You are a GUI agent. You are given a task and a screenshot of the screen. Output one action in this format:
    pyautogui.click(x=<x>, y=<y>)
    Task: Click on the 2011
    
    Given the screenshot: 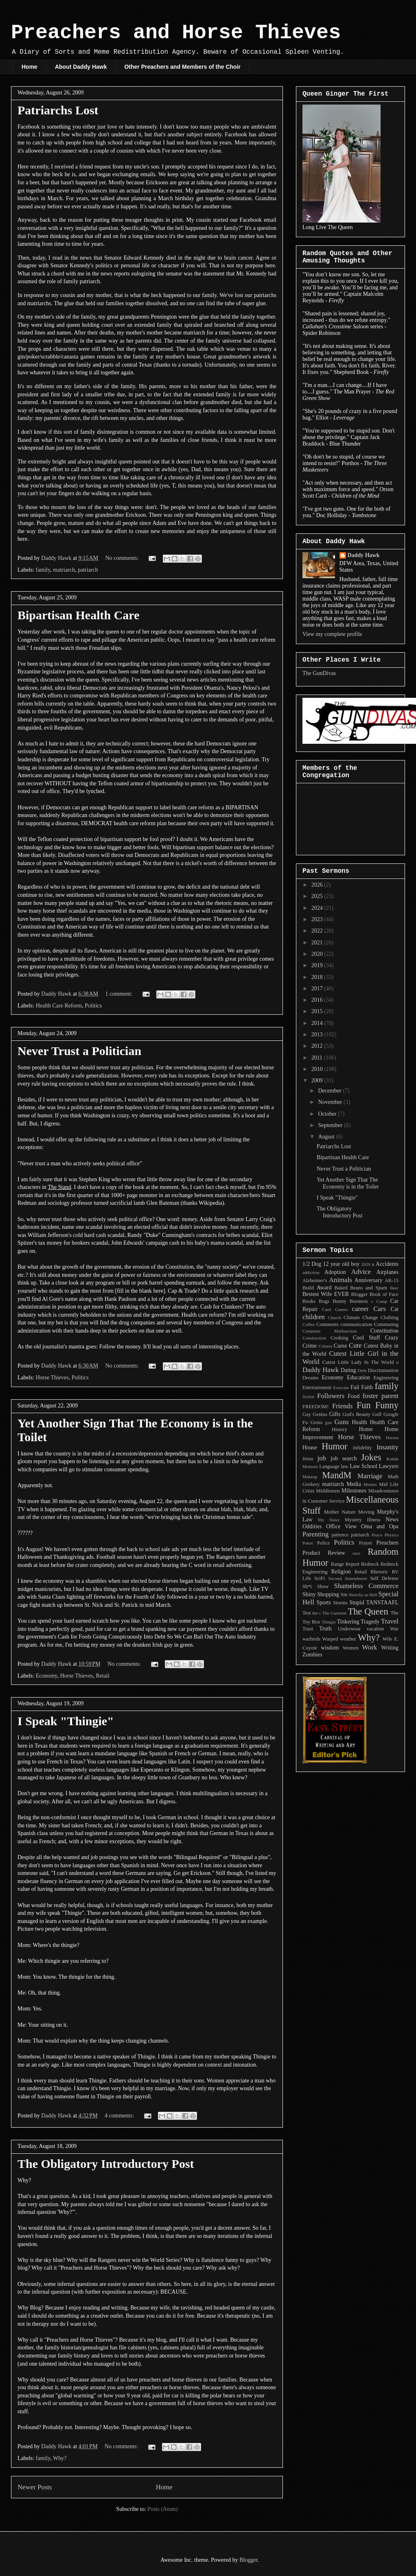 What is the action you would take?
    pyautogui.click(x=317, y=1058)
    